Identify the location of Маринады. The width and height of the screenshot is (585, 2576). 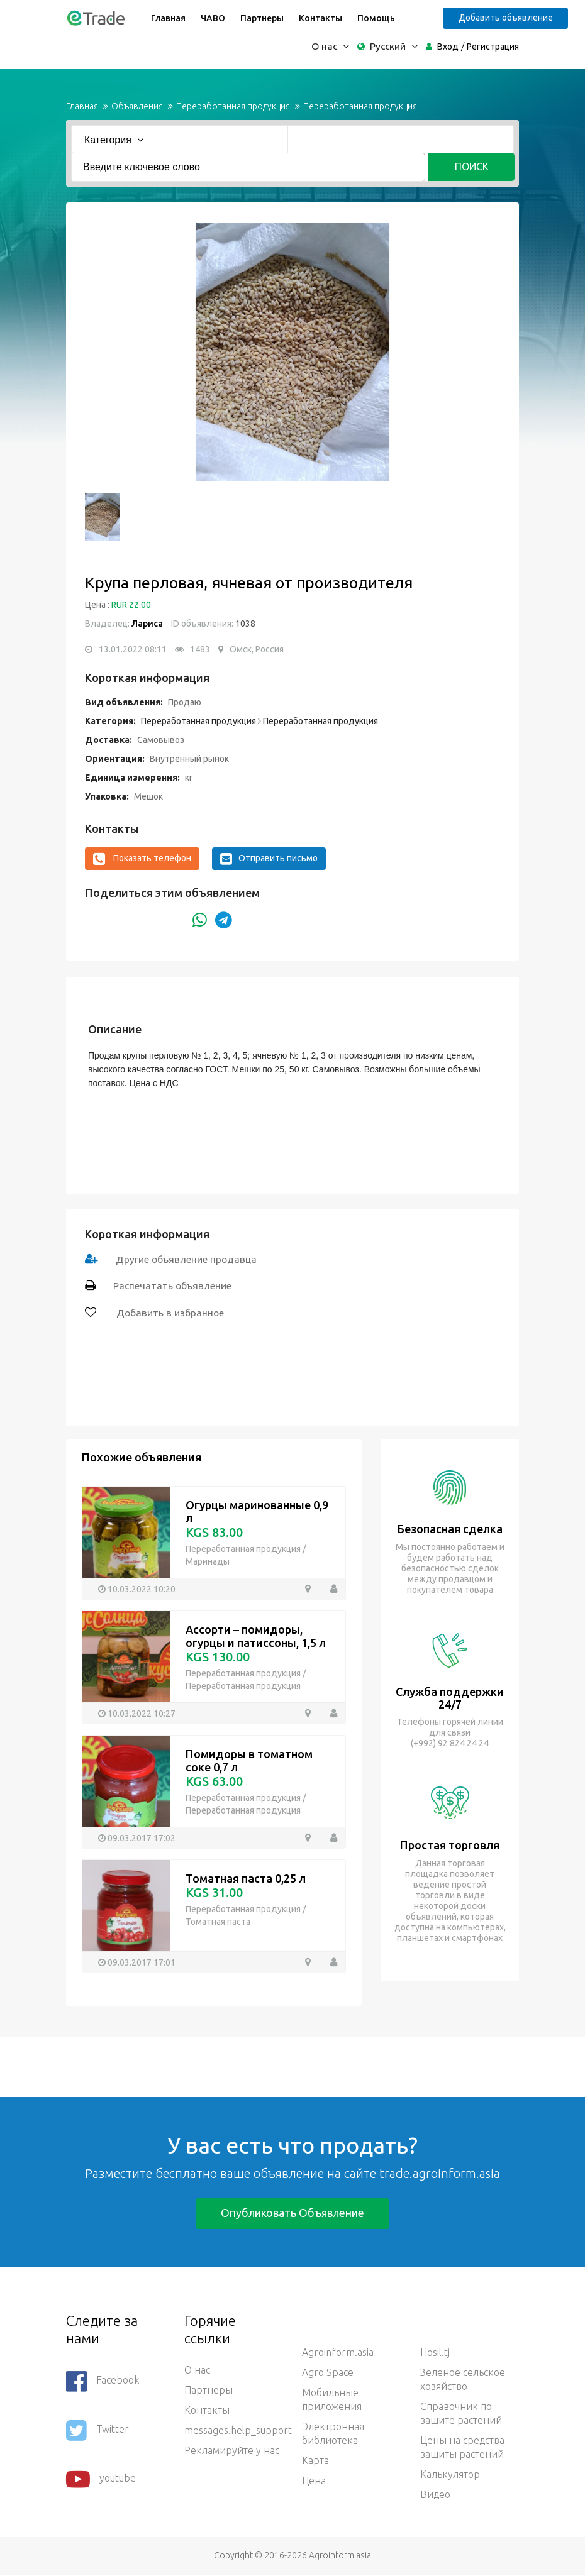
(208, 1561).